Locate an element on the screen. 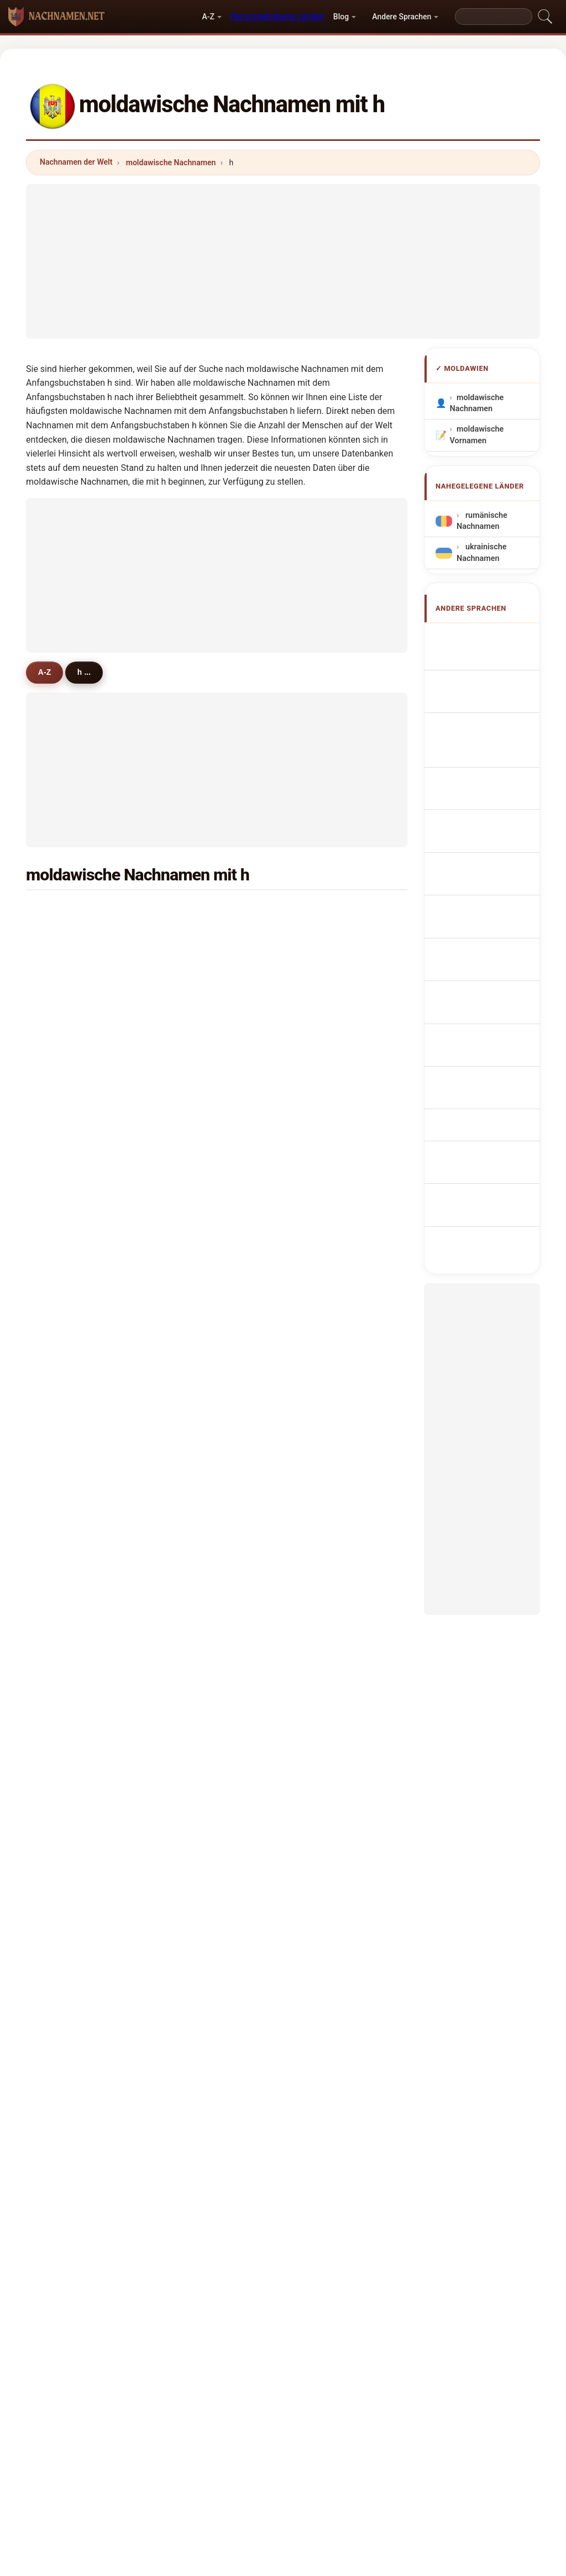 The width and height of the screenshot is (566, 2576). haraba is located at coordinates (328, 1502).